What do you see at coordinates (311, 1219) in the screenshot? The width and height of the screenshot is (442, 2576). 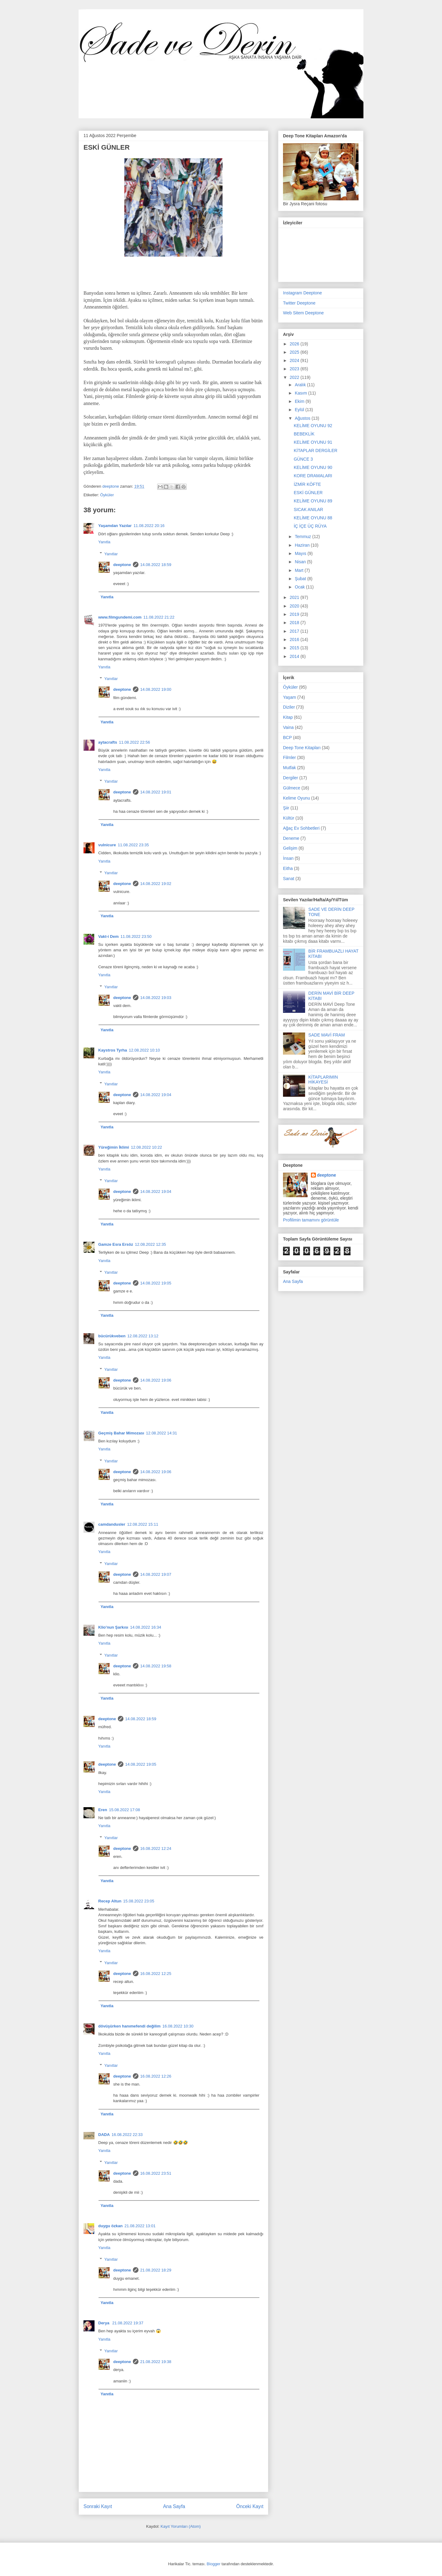 I see `Profilimin tamamını görüntüle` at bounding box center [311, 1219].